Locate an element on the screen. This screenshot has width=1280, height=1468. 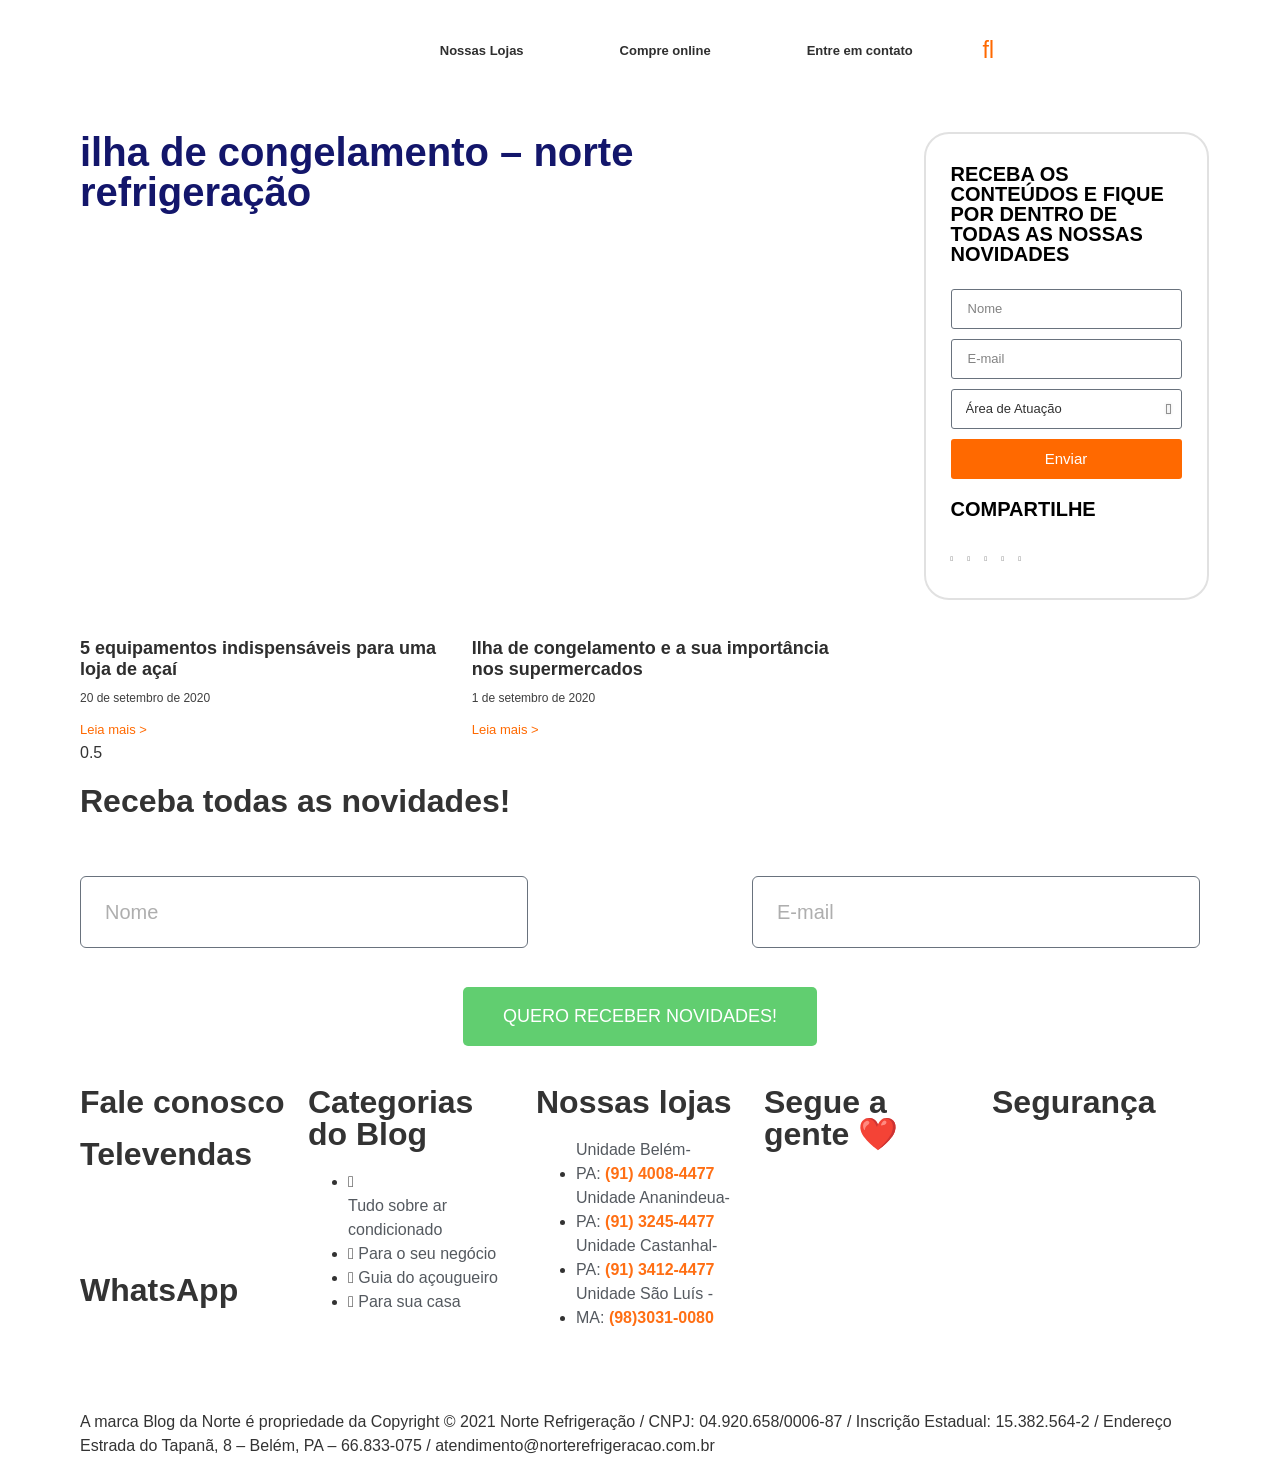
Leia mais > [Read more about 5 equipamentos indispensáveis para uma loja de açaí] is located at coordinates (113, 729).